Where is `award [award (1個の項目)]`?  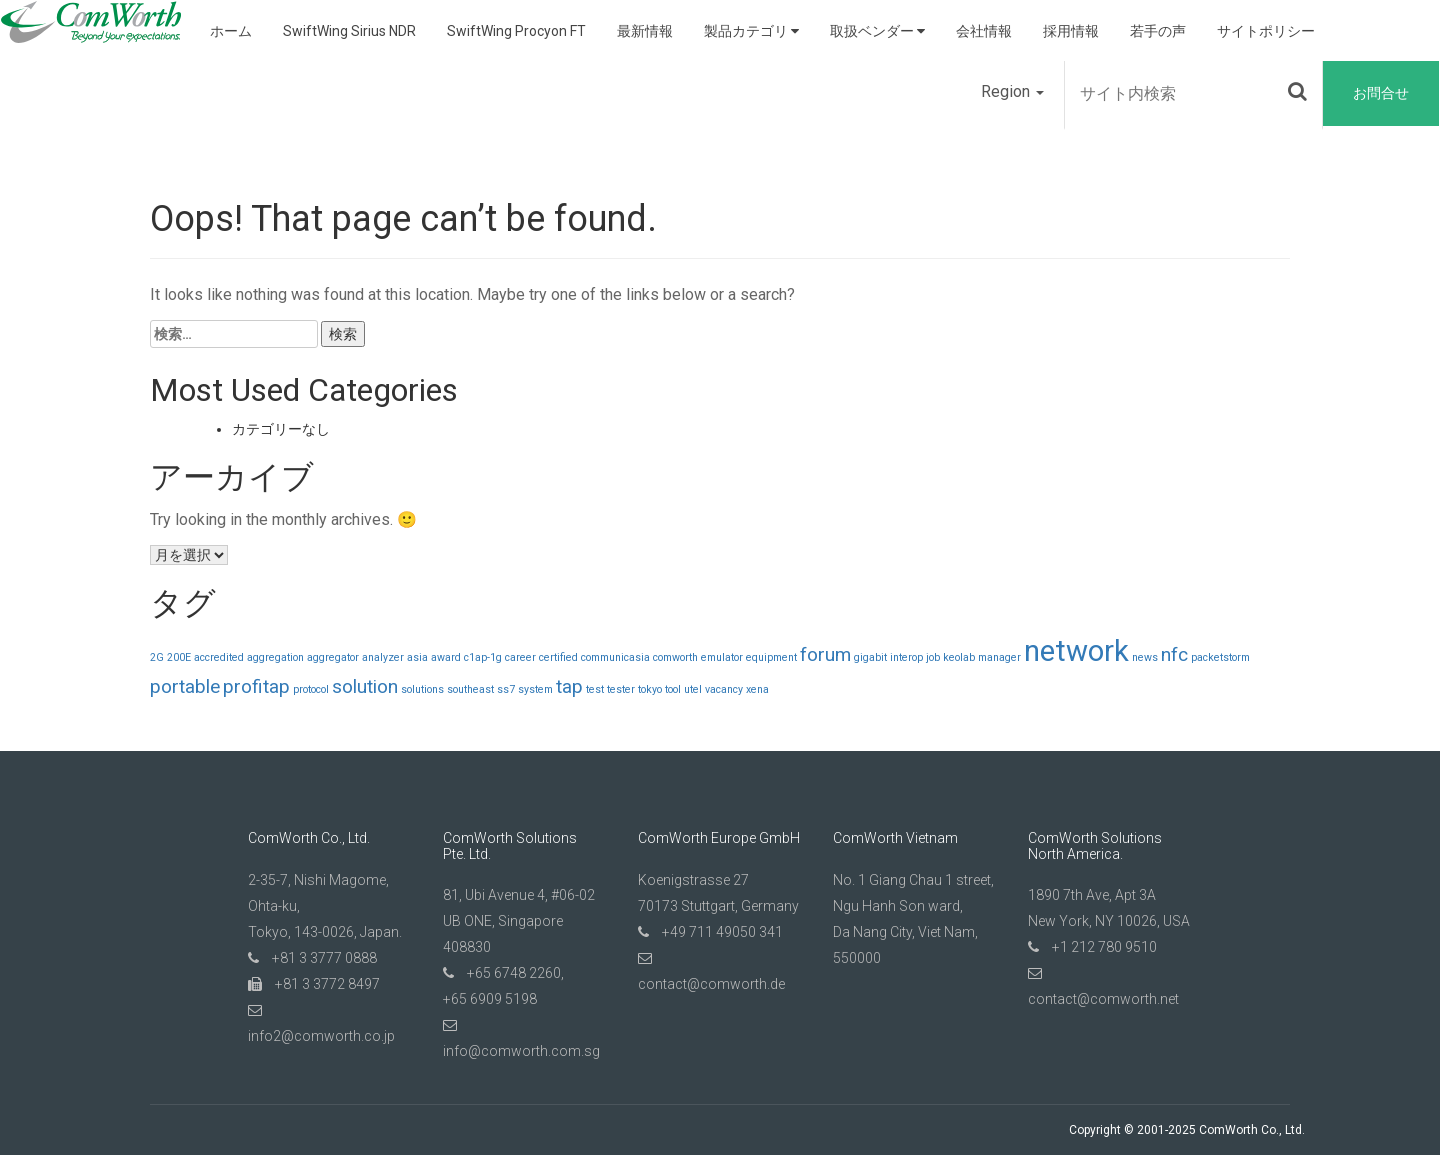
award [award (1個の項目)] is located at coordinates (446, 657).